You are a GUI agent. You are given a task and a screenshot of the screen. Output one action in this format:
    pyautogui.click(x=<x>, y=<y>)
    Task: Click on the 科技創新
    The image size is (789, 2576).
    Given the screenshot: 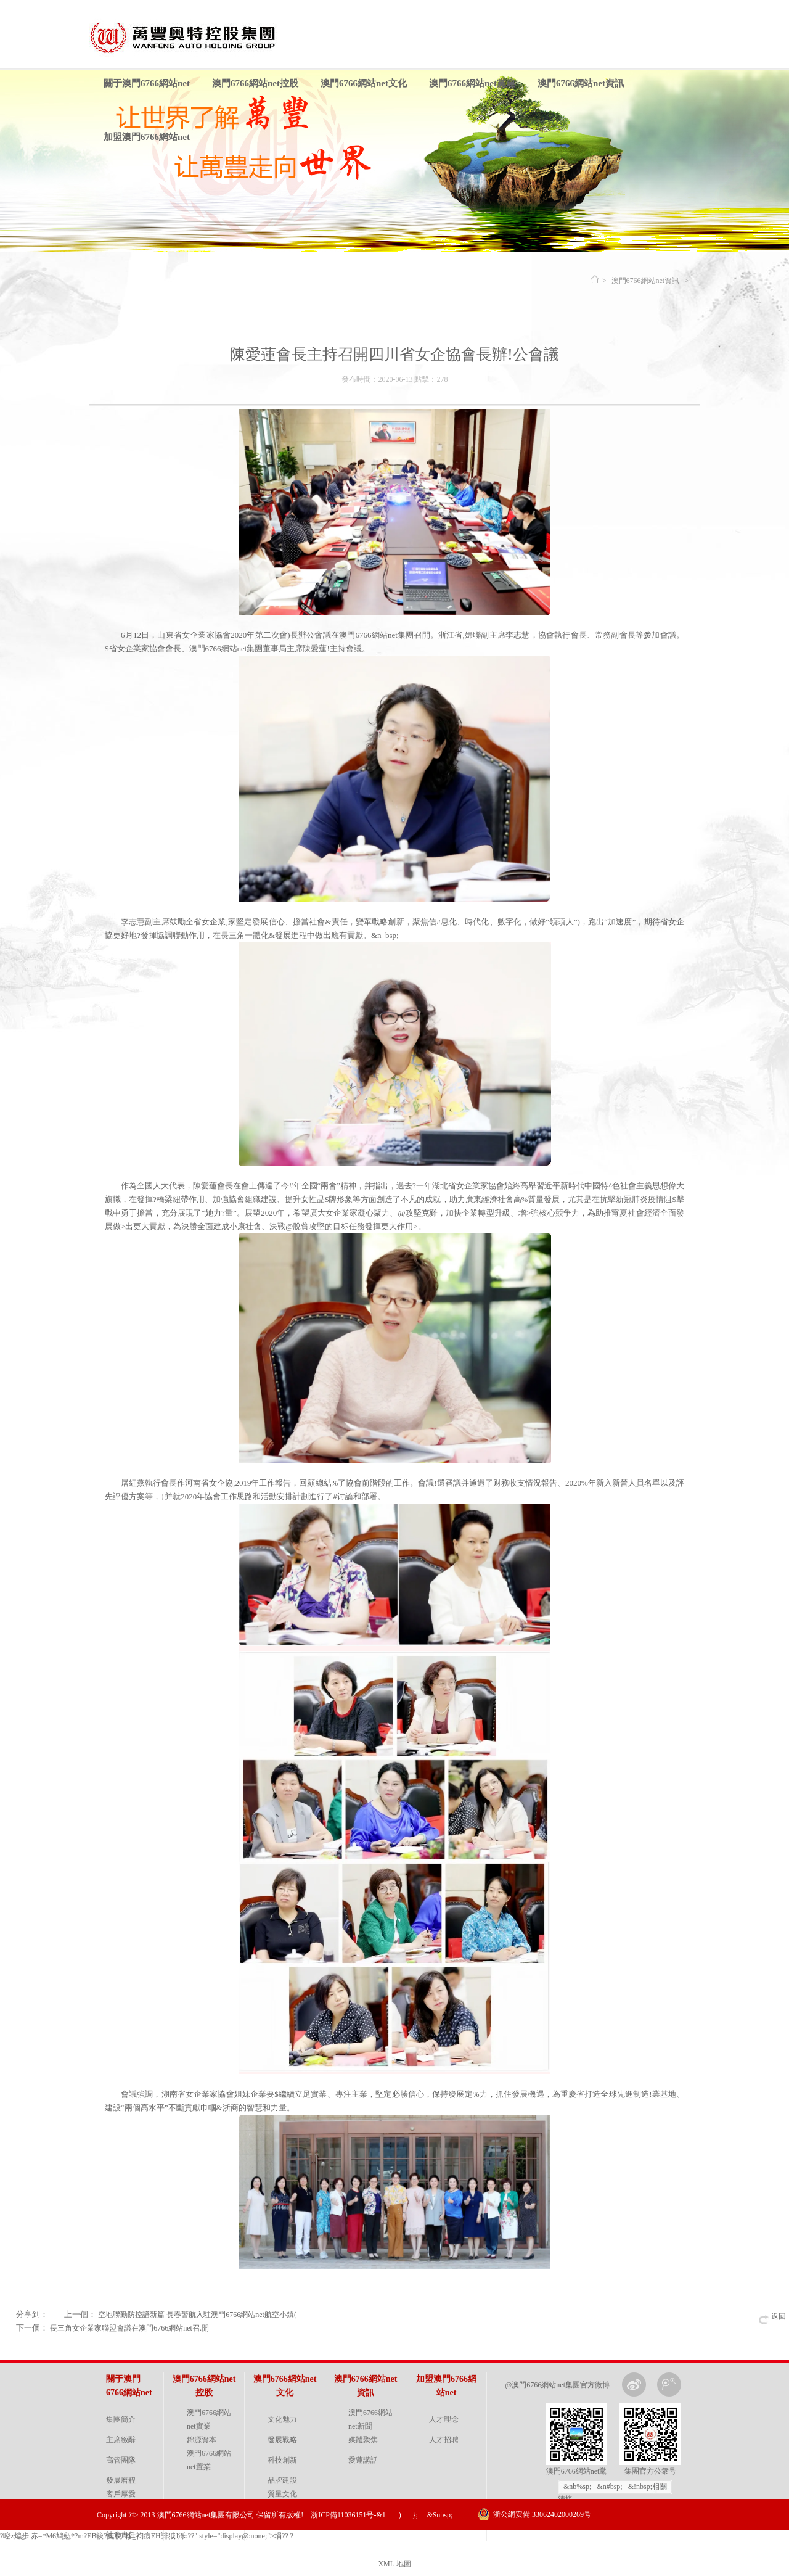 What is the action you would take?
    pyautogui.click(x=282, y=2460)
    